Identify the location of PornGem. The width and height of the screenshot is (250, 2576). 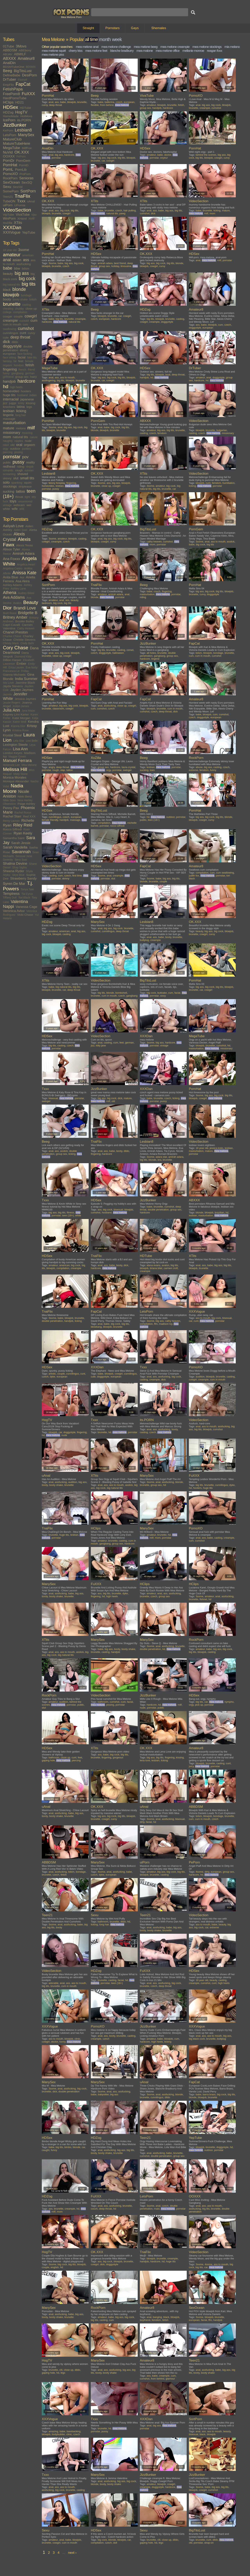
(23, 161).